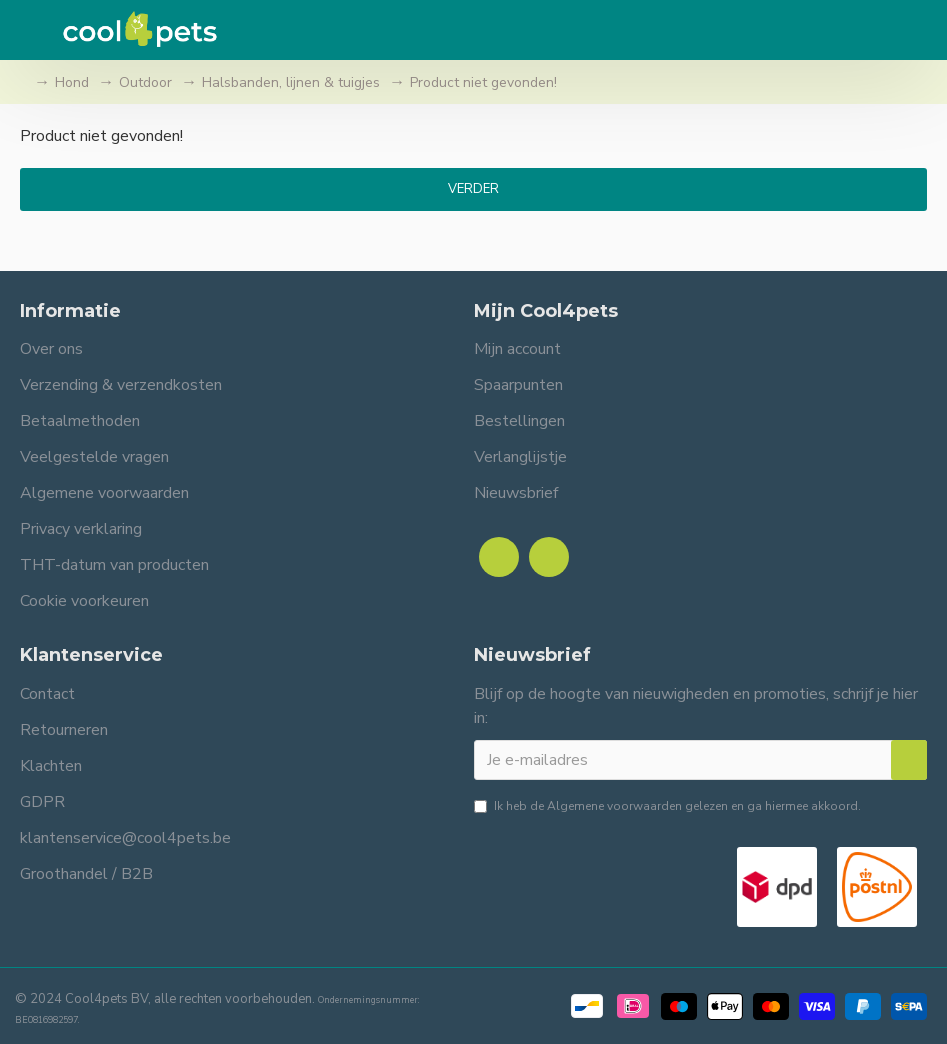 The width and height of the screenshot is (947, 1044). What do you see at coordinates (667, 806) in the screenshot?
I see `Ik heb de gelezen en ga hiermee akkoord.` at bounding box center [667, 806].